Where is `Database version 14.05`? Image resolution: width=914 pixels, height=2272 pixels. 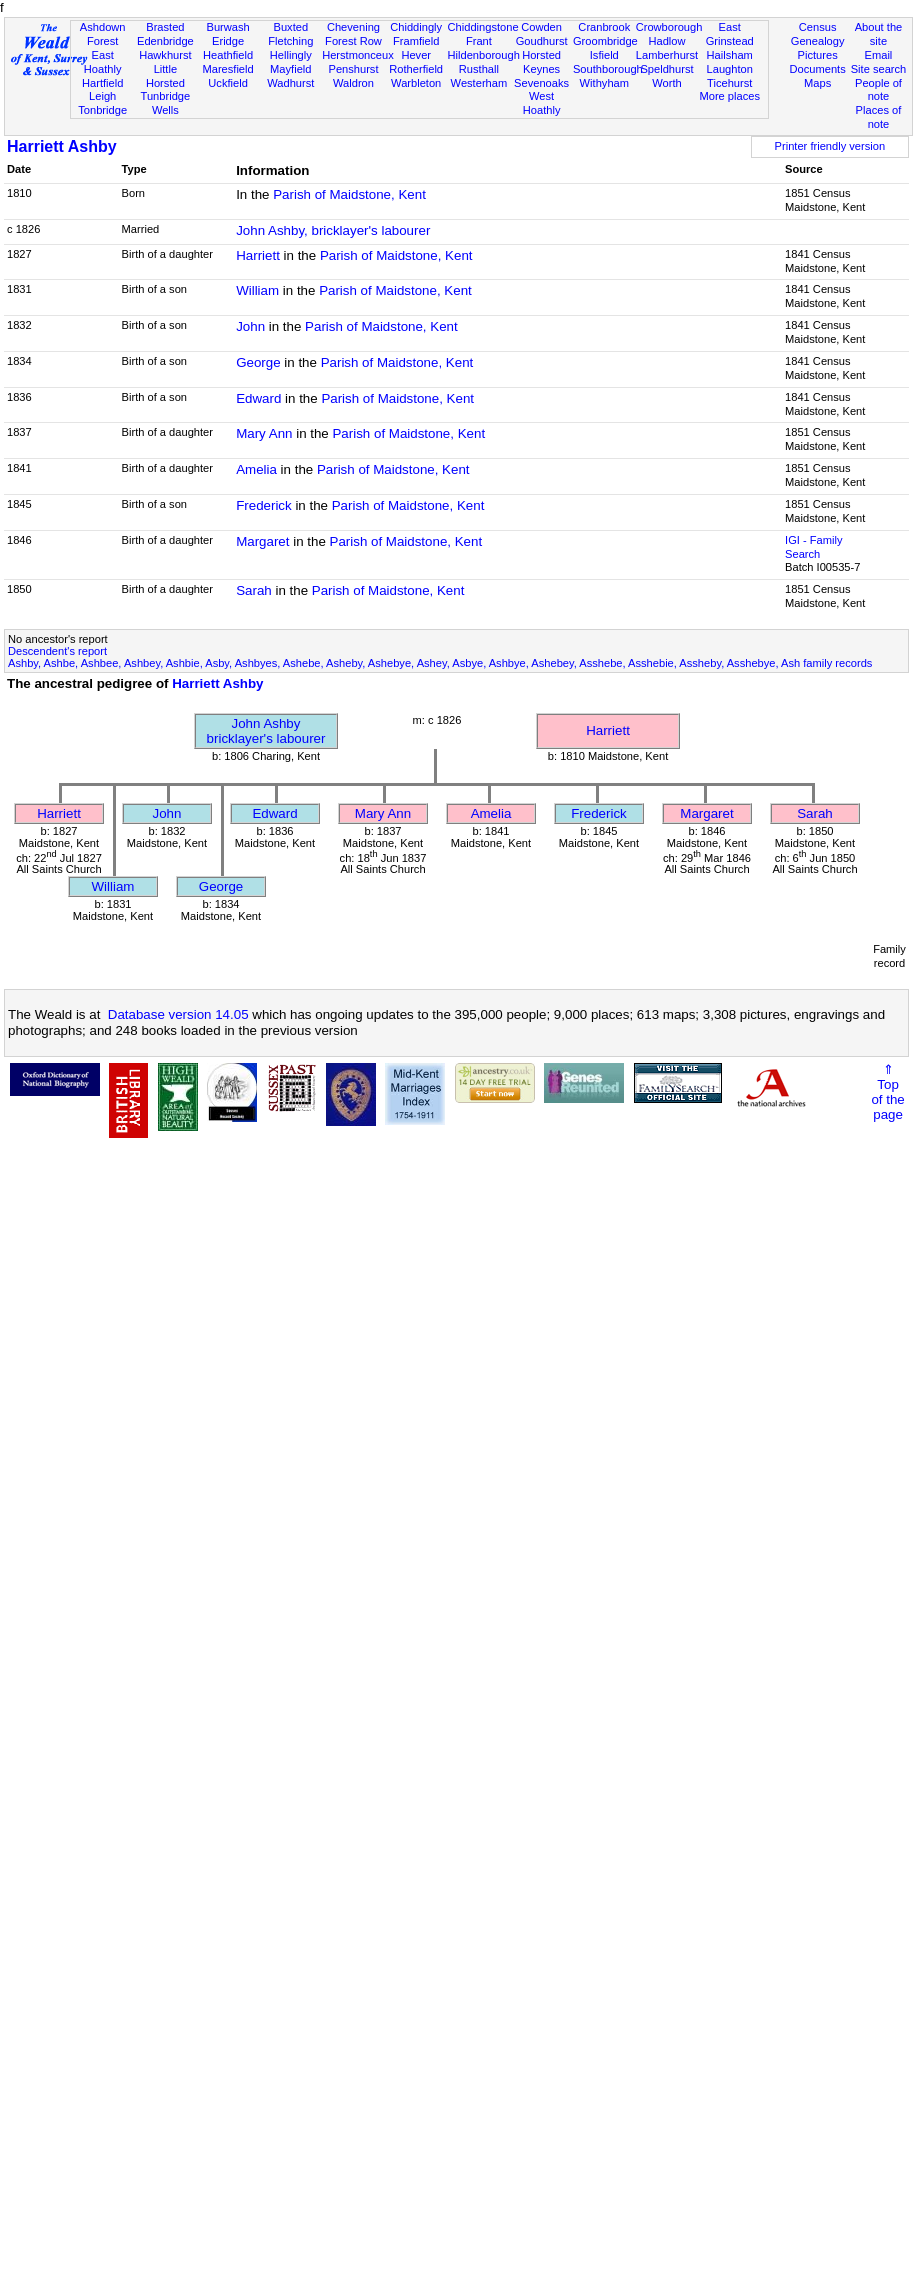
Database version 14.05 is located at coordinates (178, 1014).